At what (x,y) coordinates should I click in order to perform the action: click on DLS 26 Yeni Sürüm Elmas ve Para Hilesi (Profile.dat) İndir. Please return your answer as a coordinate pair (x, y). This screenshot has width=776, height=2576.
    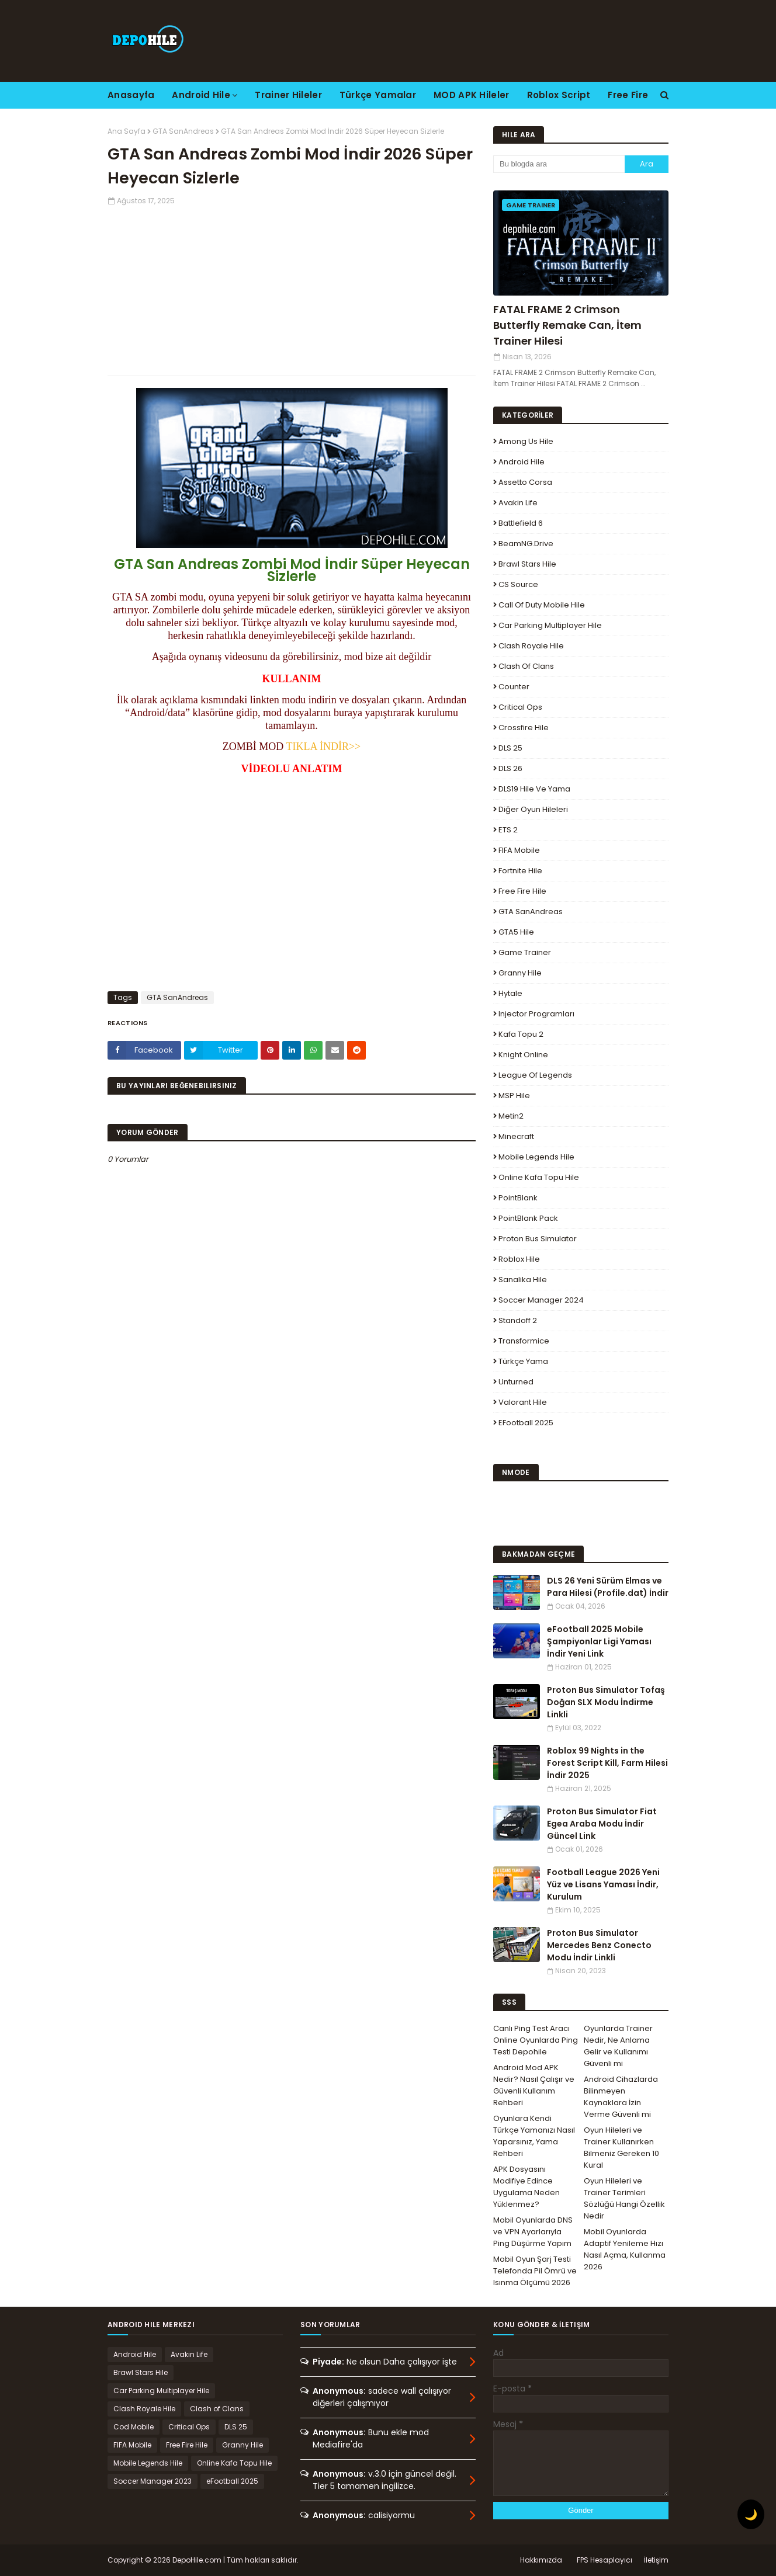
    Looking at the image, I should click on (607, 1587).